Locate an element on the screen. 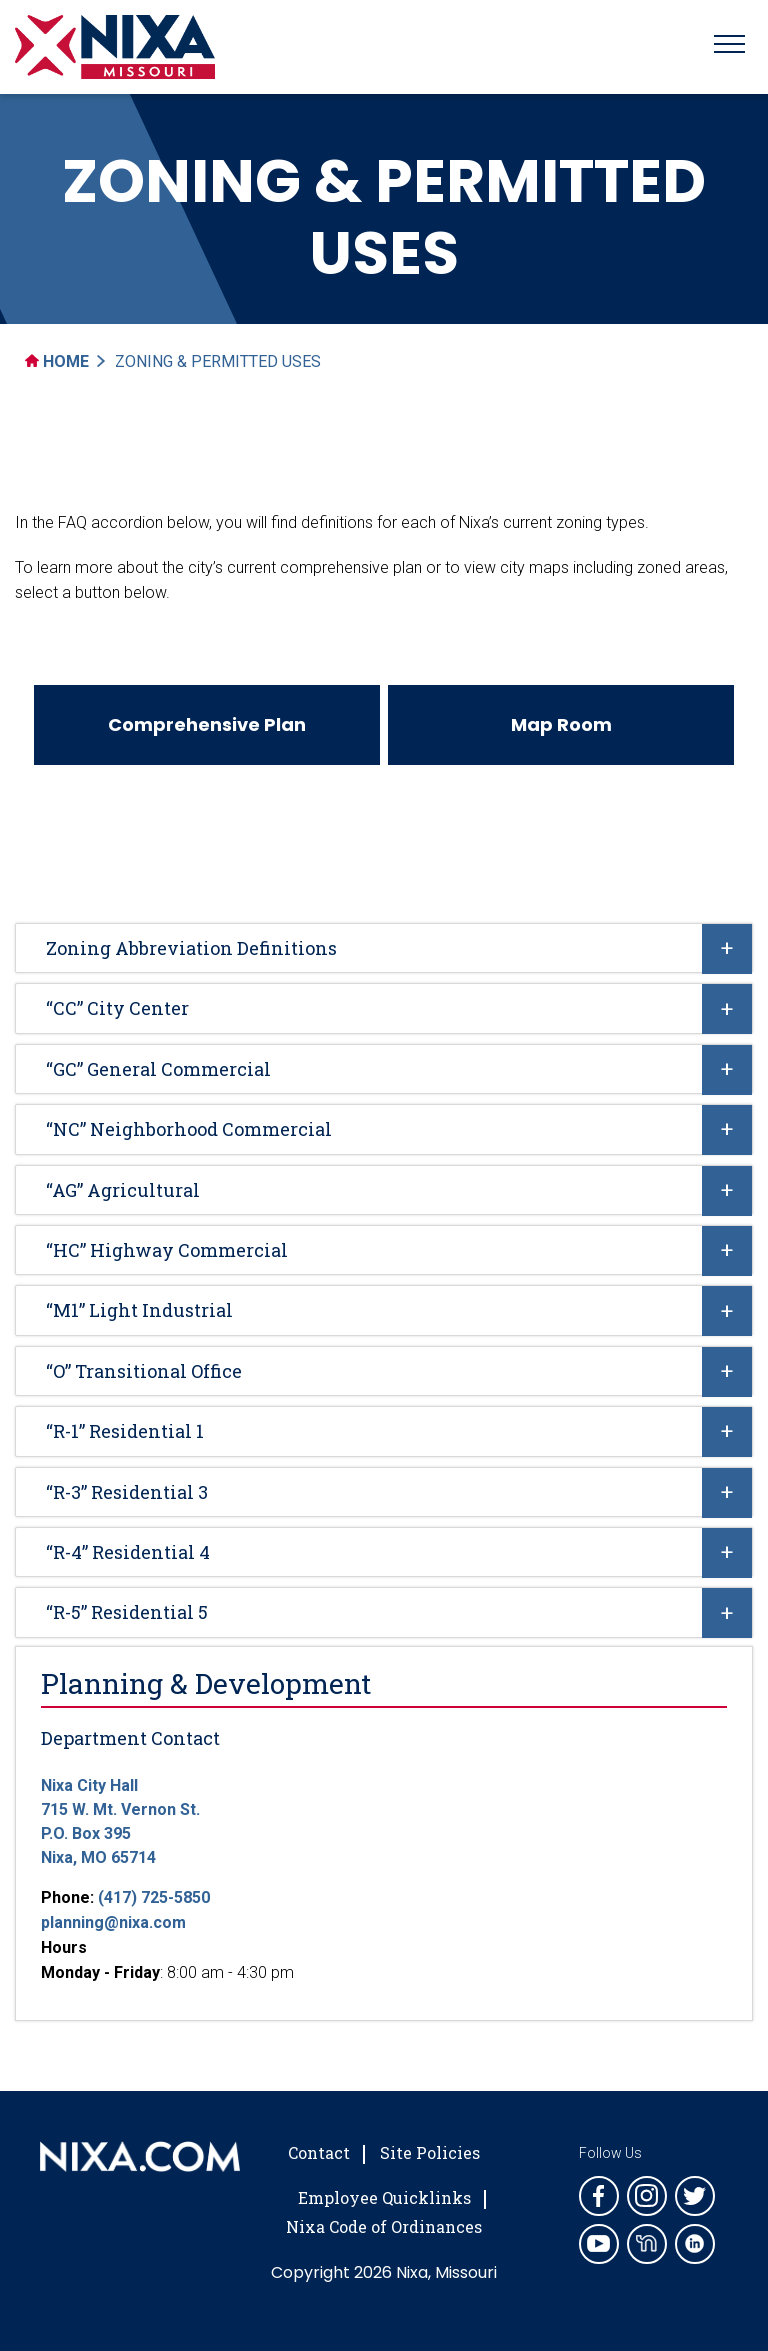 Image resolution: width=768 pixels, height=2351 pixels. Nixa Code of Ordinances is located at coordinates (384, 2226).